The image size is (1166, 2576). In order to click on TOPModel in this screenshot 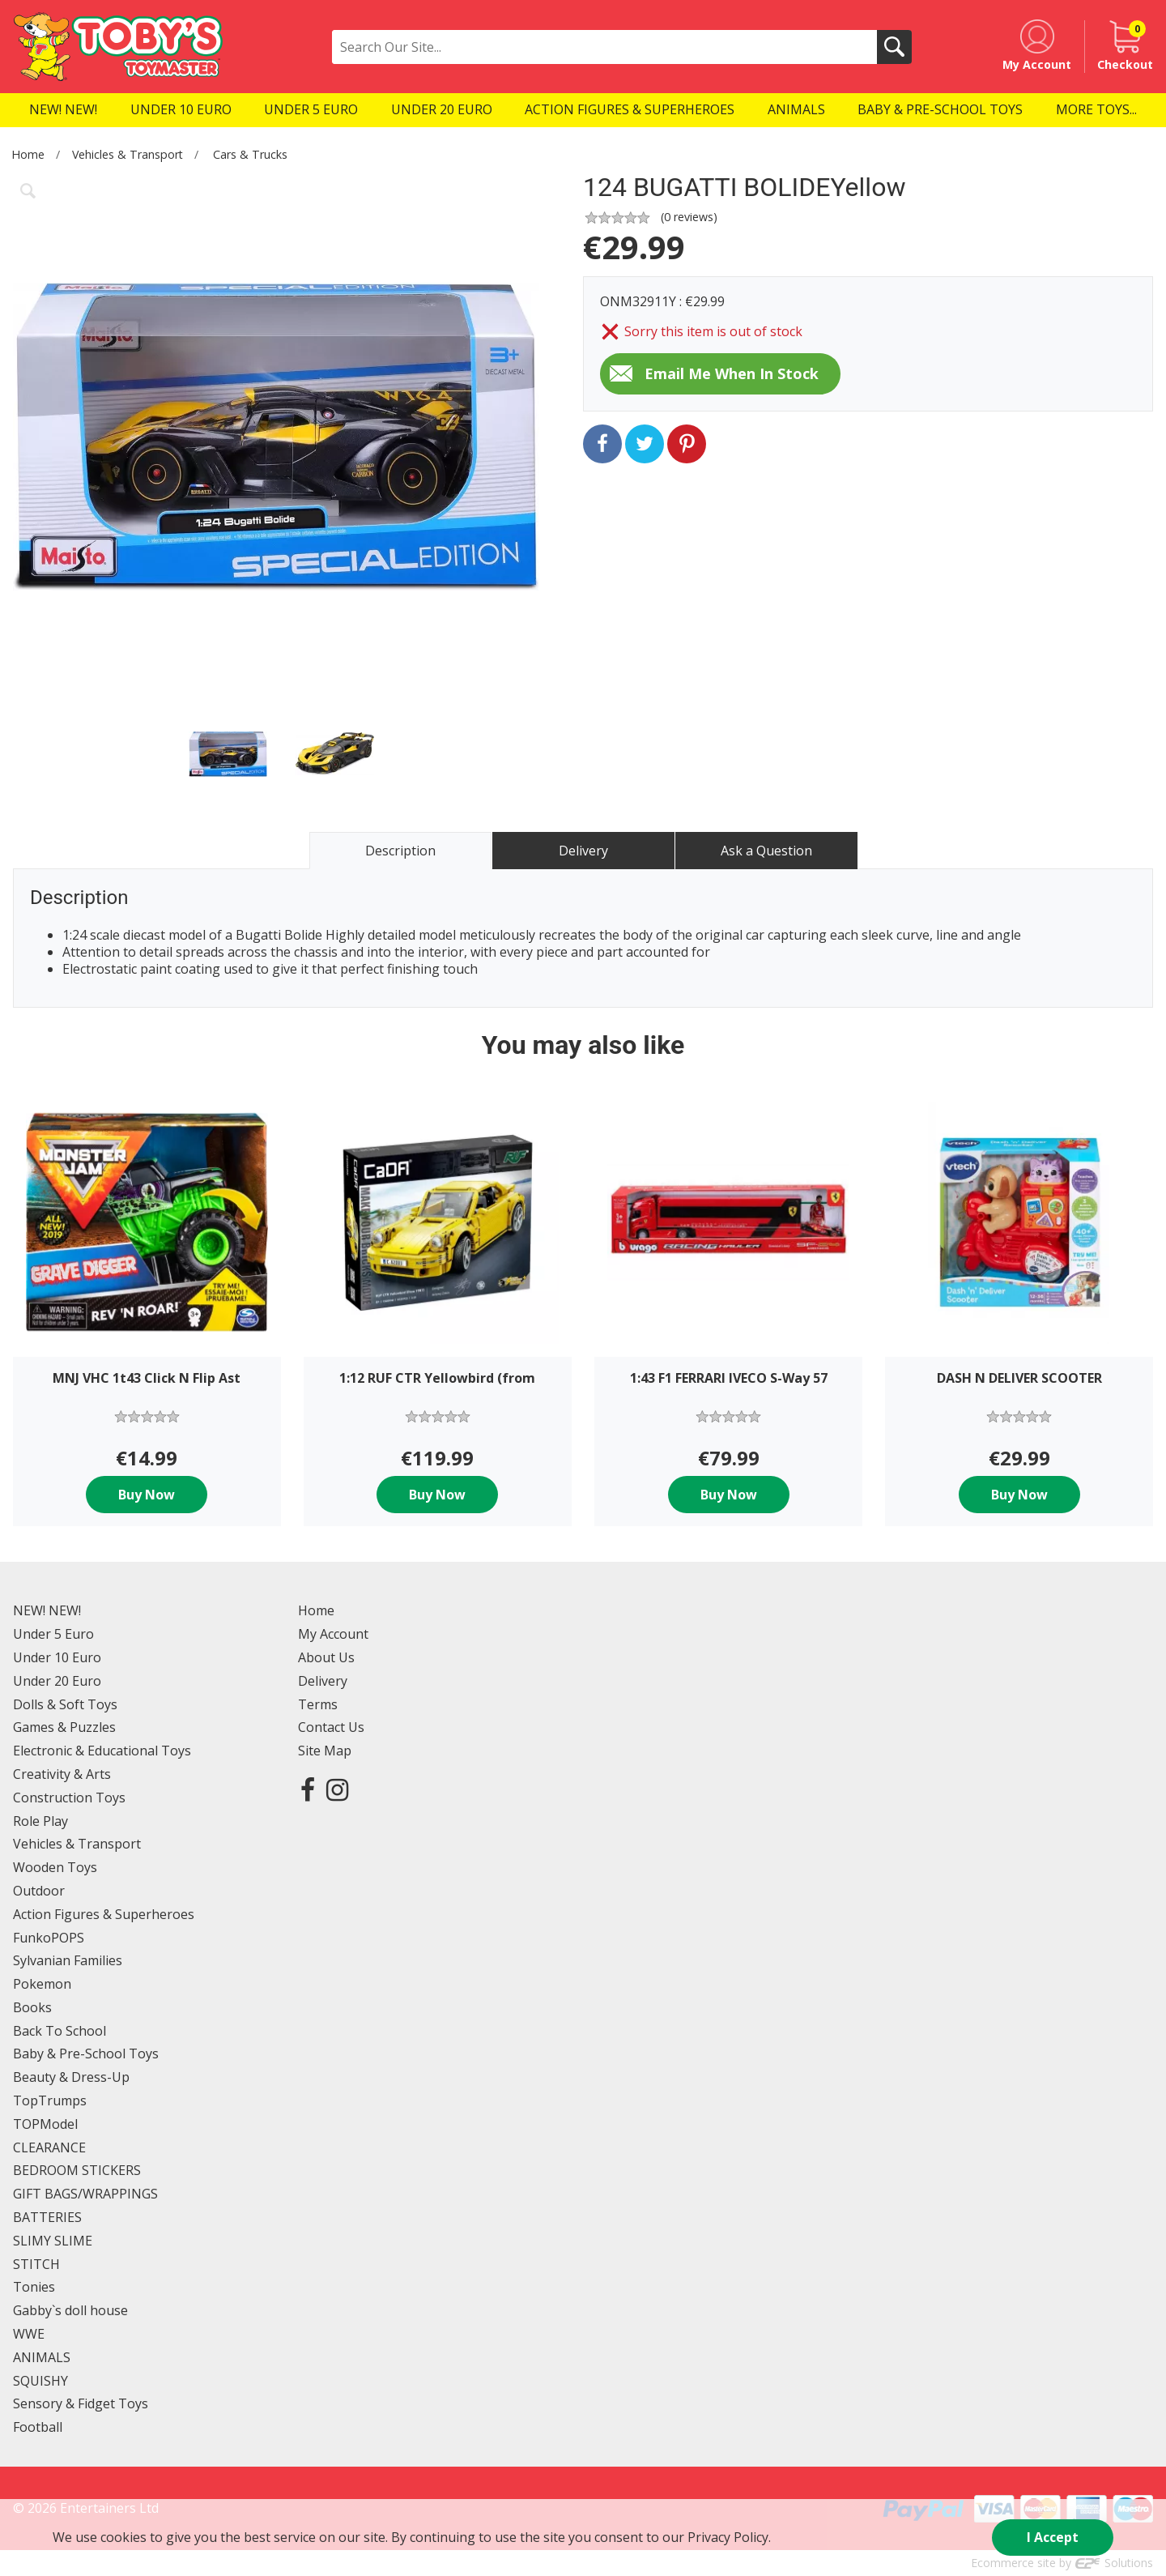, I will do `click(45, 2124)`.